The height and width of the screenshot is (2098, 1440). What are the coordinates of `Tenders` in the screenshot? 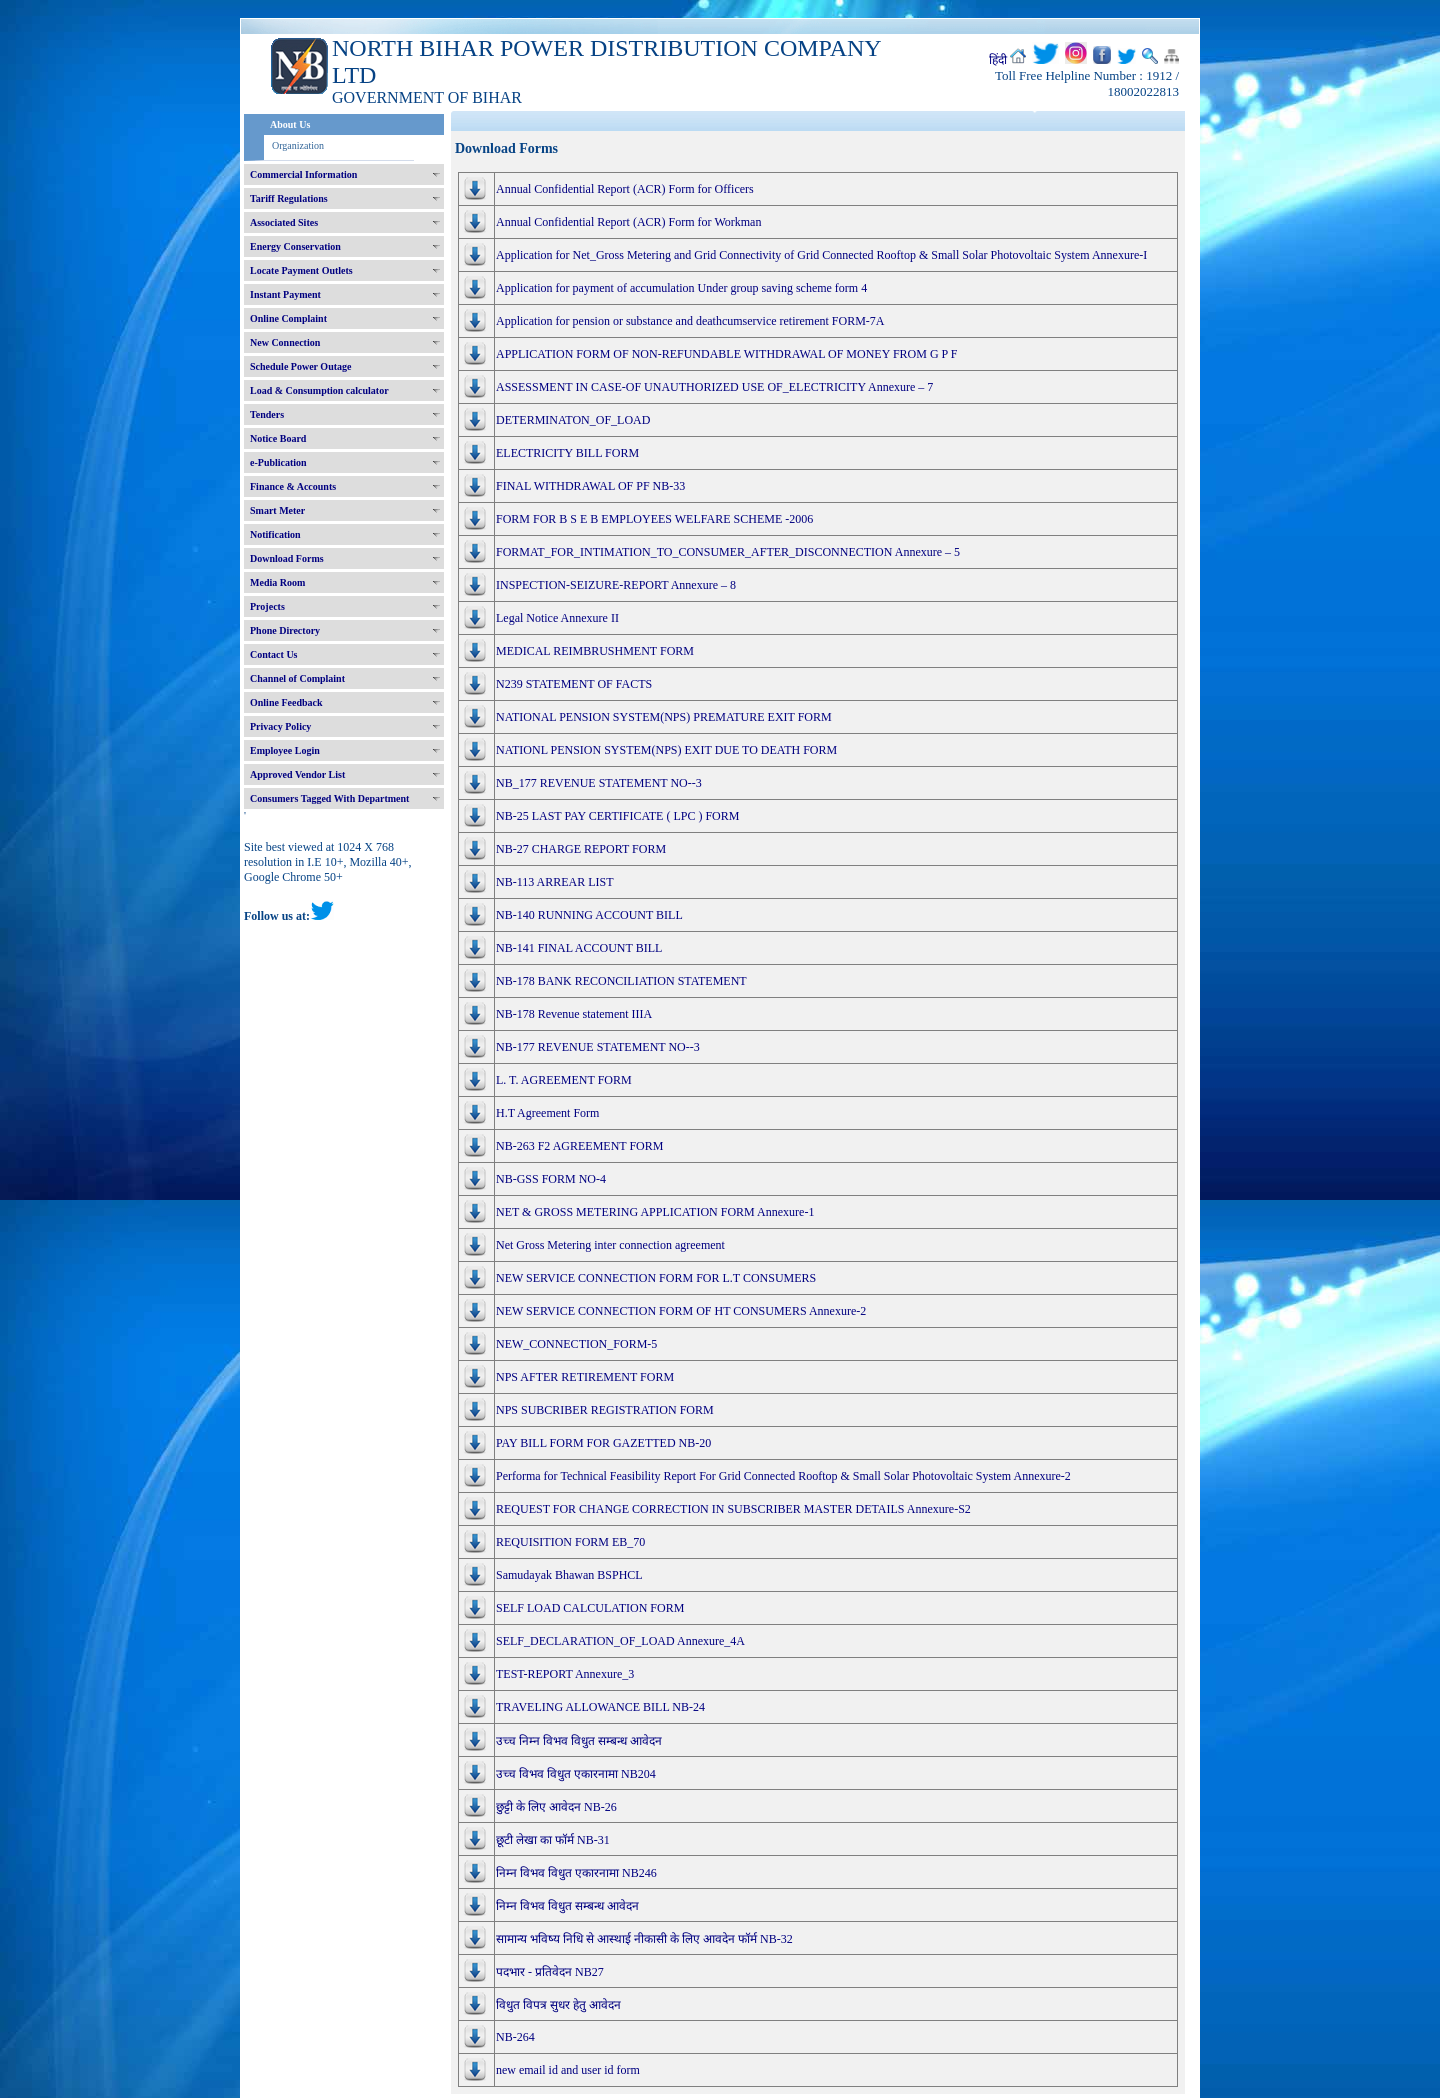 It's located at (267, 414).